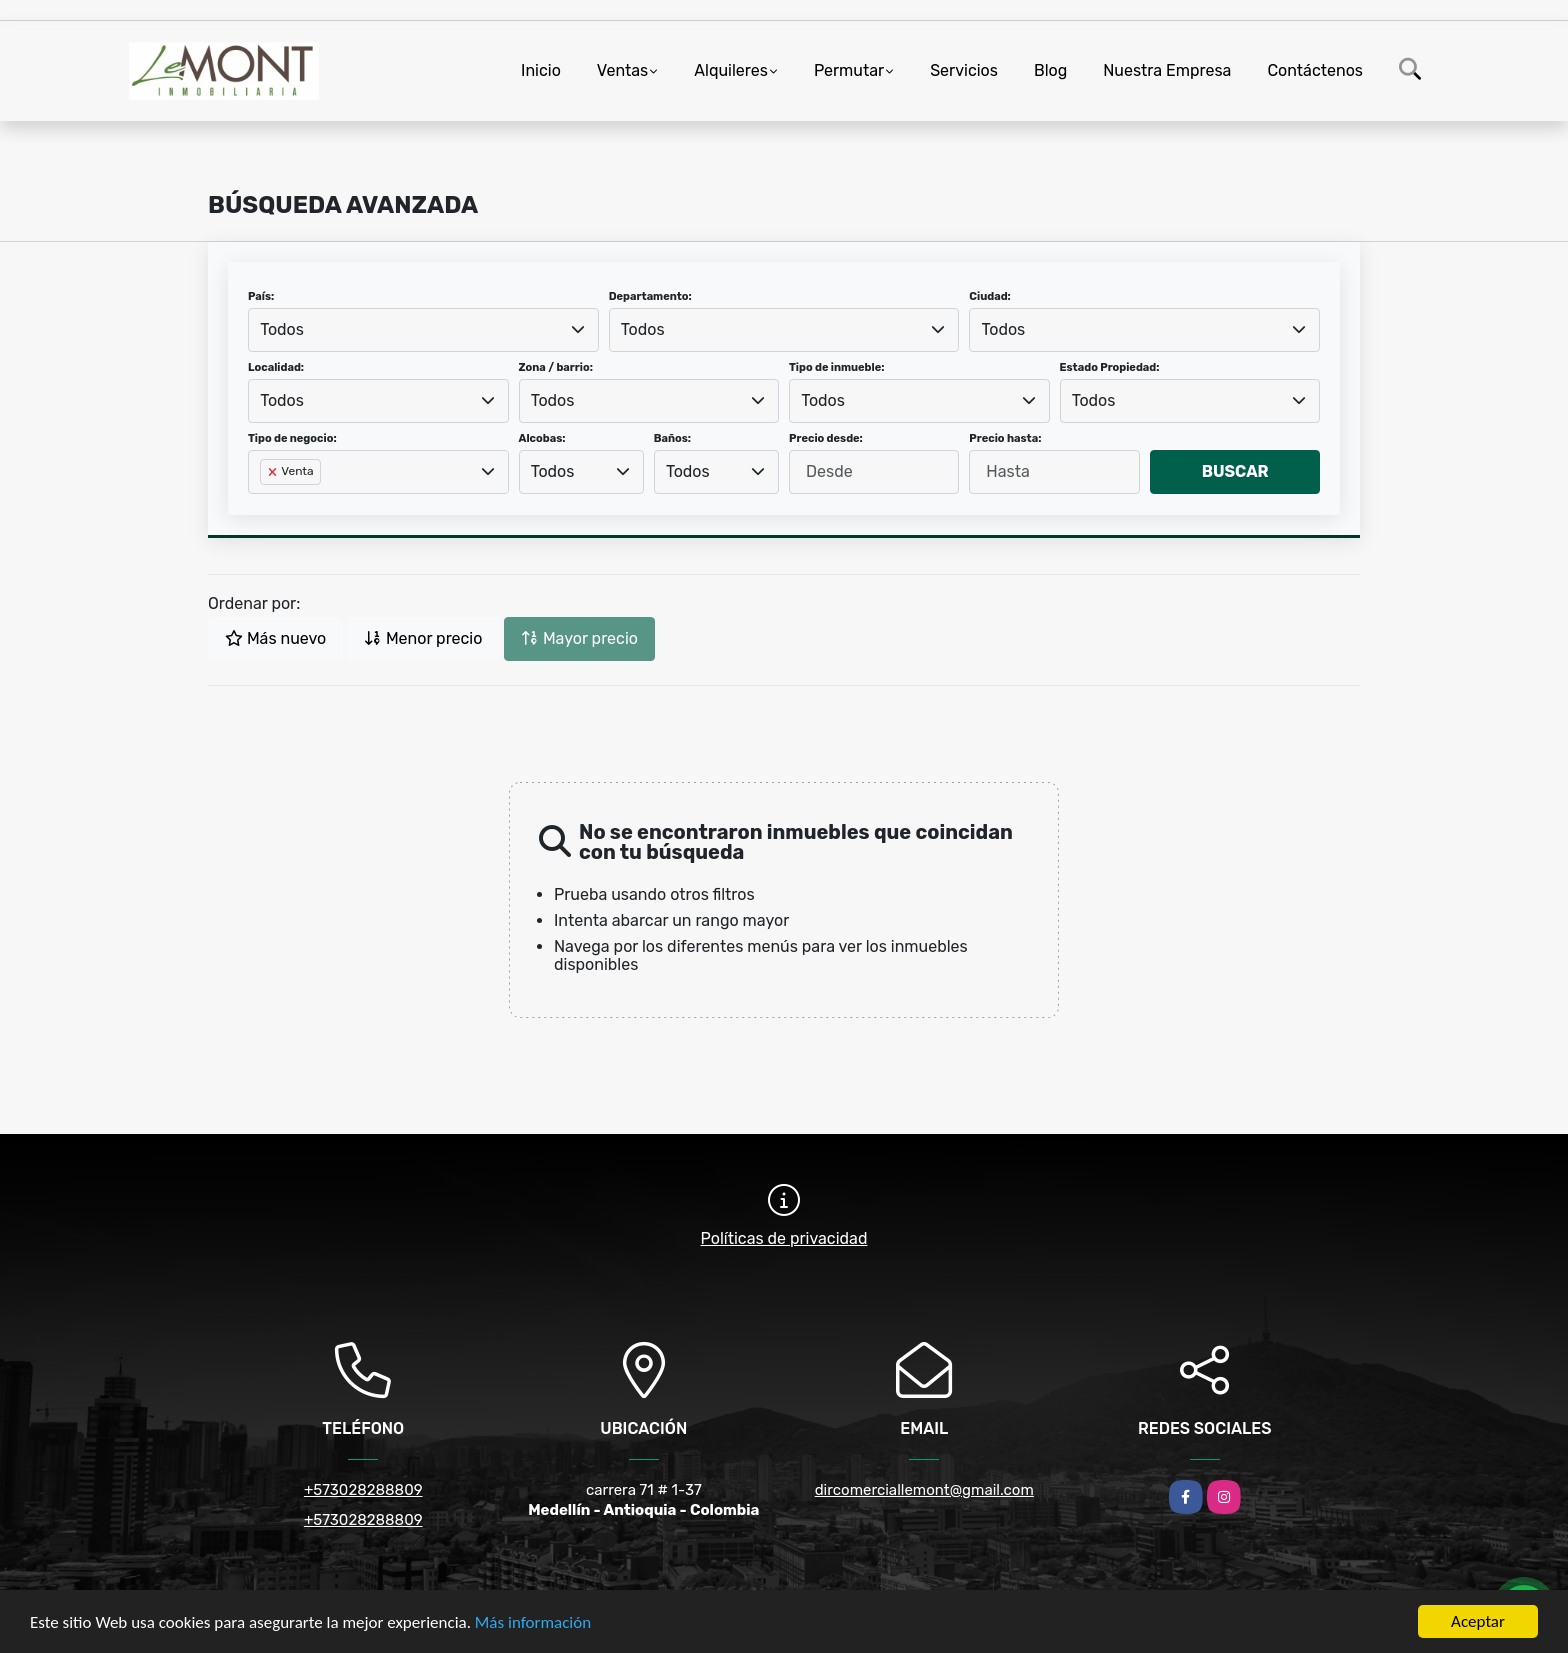  I want to click on Inicio, so click(541, 70).